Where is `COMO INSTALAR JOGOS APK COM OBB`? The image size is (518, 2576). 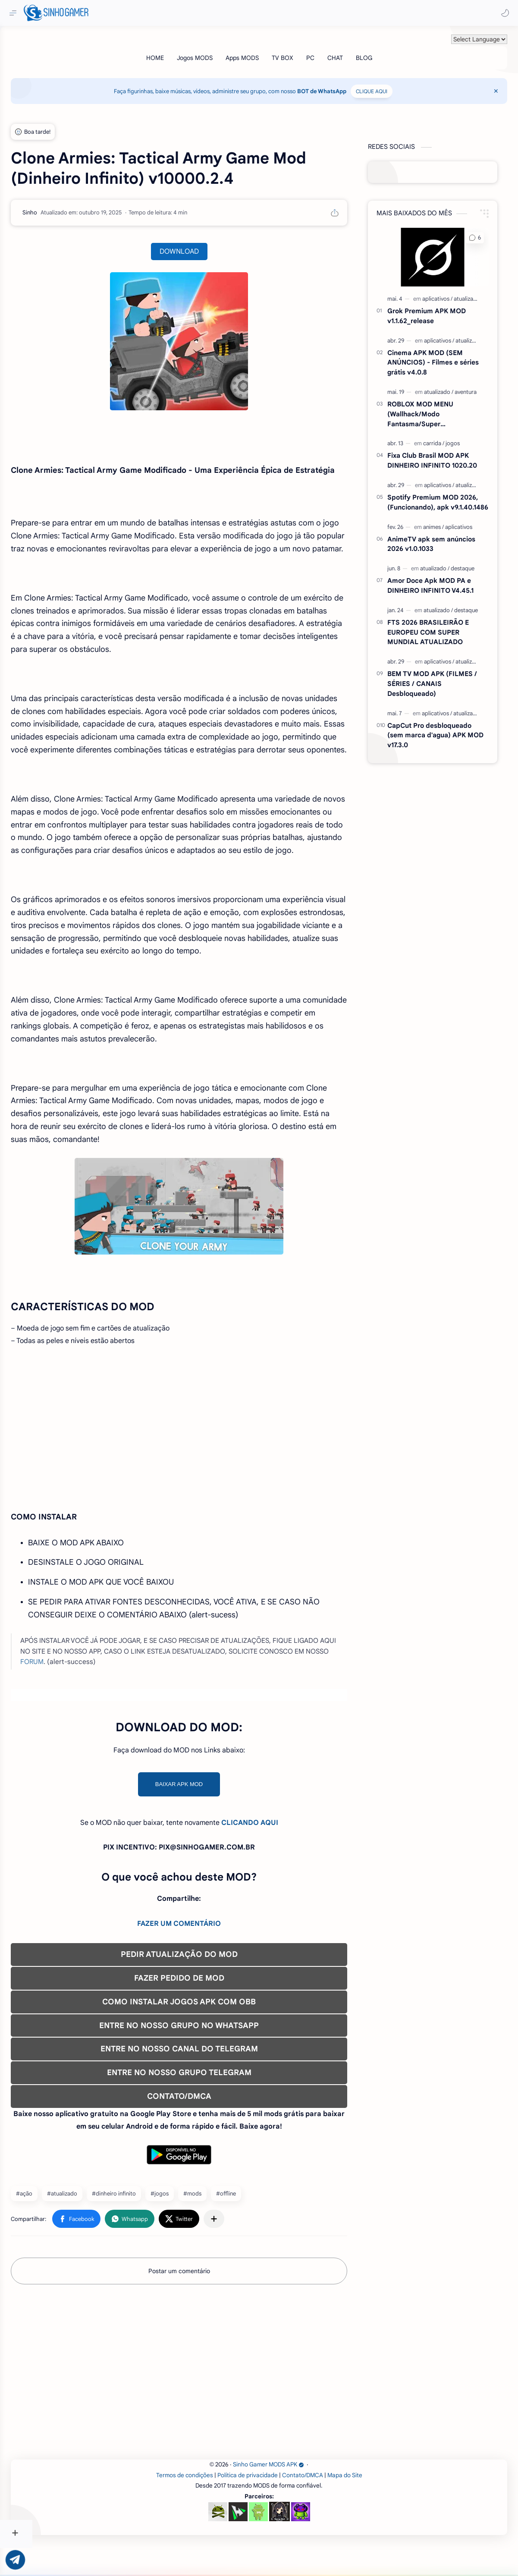
COMO INSTALAR JOGOS APK COM OBB is located at coordinates (205, 2033).